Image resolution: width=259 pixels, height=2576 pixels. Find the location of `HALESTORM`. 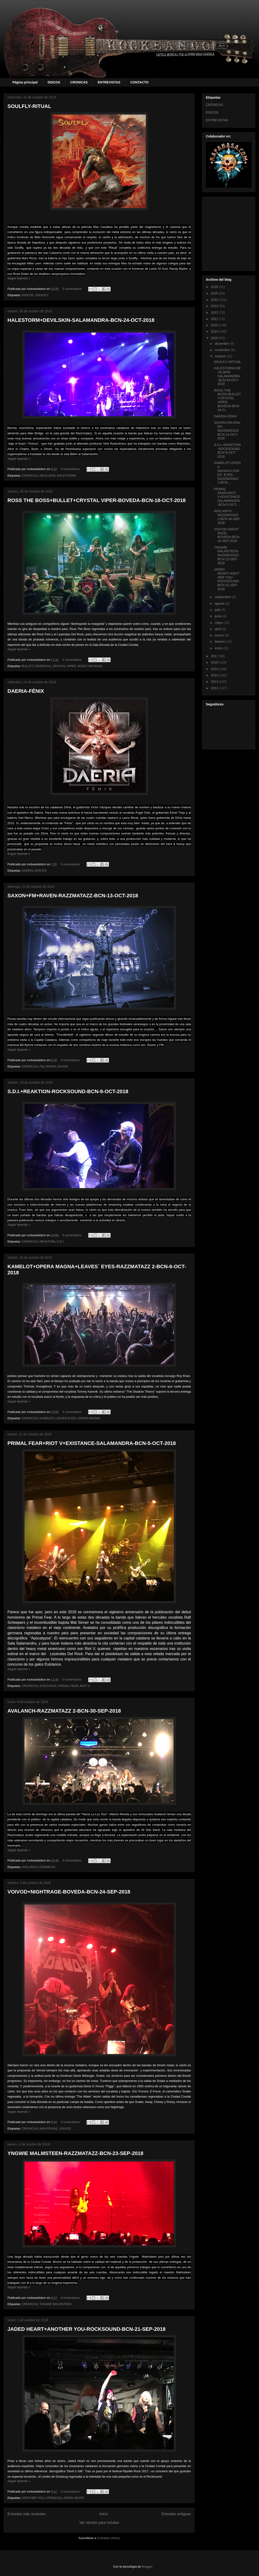

HALESTORM is located at coordinates (66, 475).